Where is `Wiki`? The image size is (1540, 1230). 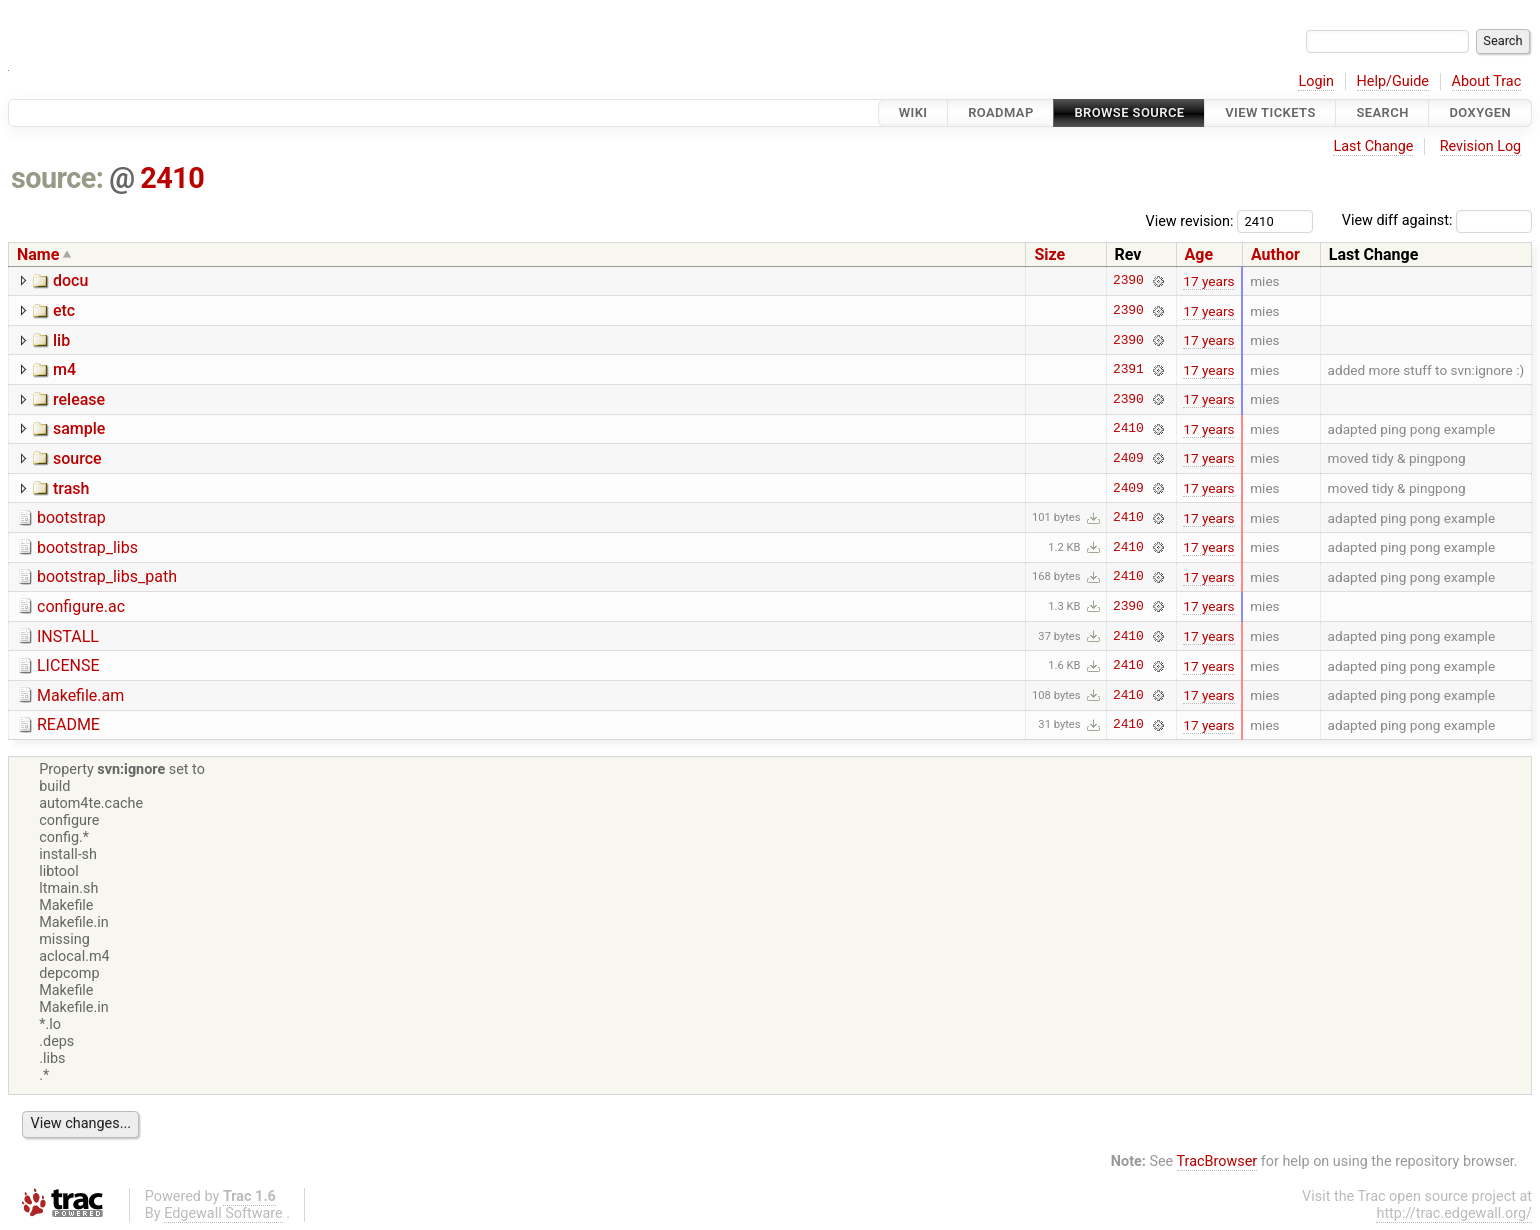 Wiki is located at coordinates (913, 112).